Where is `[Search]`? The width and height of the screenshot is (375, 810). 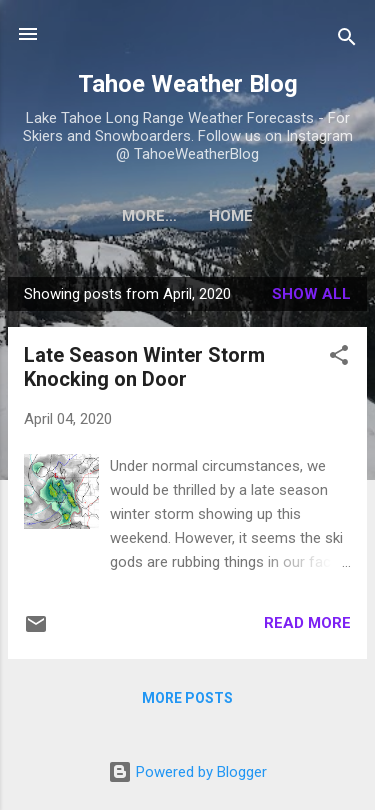 [Search] is located at coordinates (347, 40).